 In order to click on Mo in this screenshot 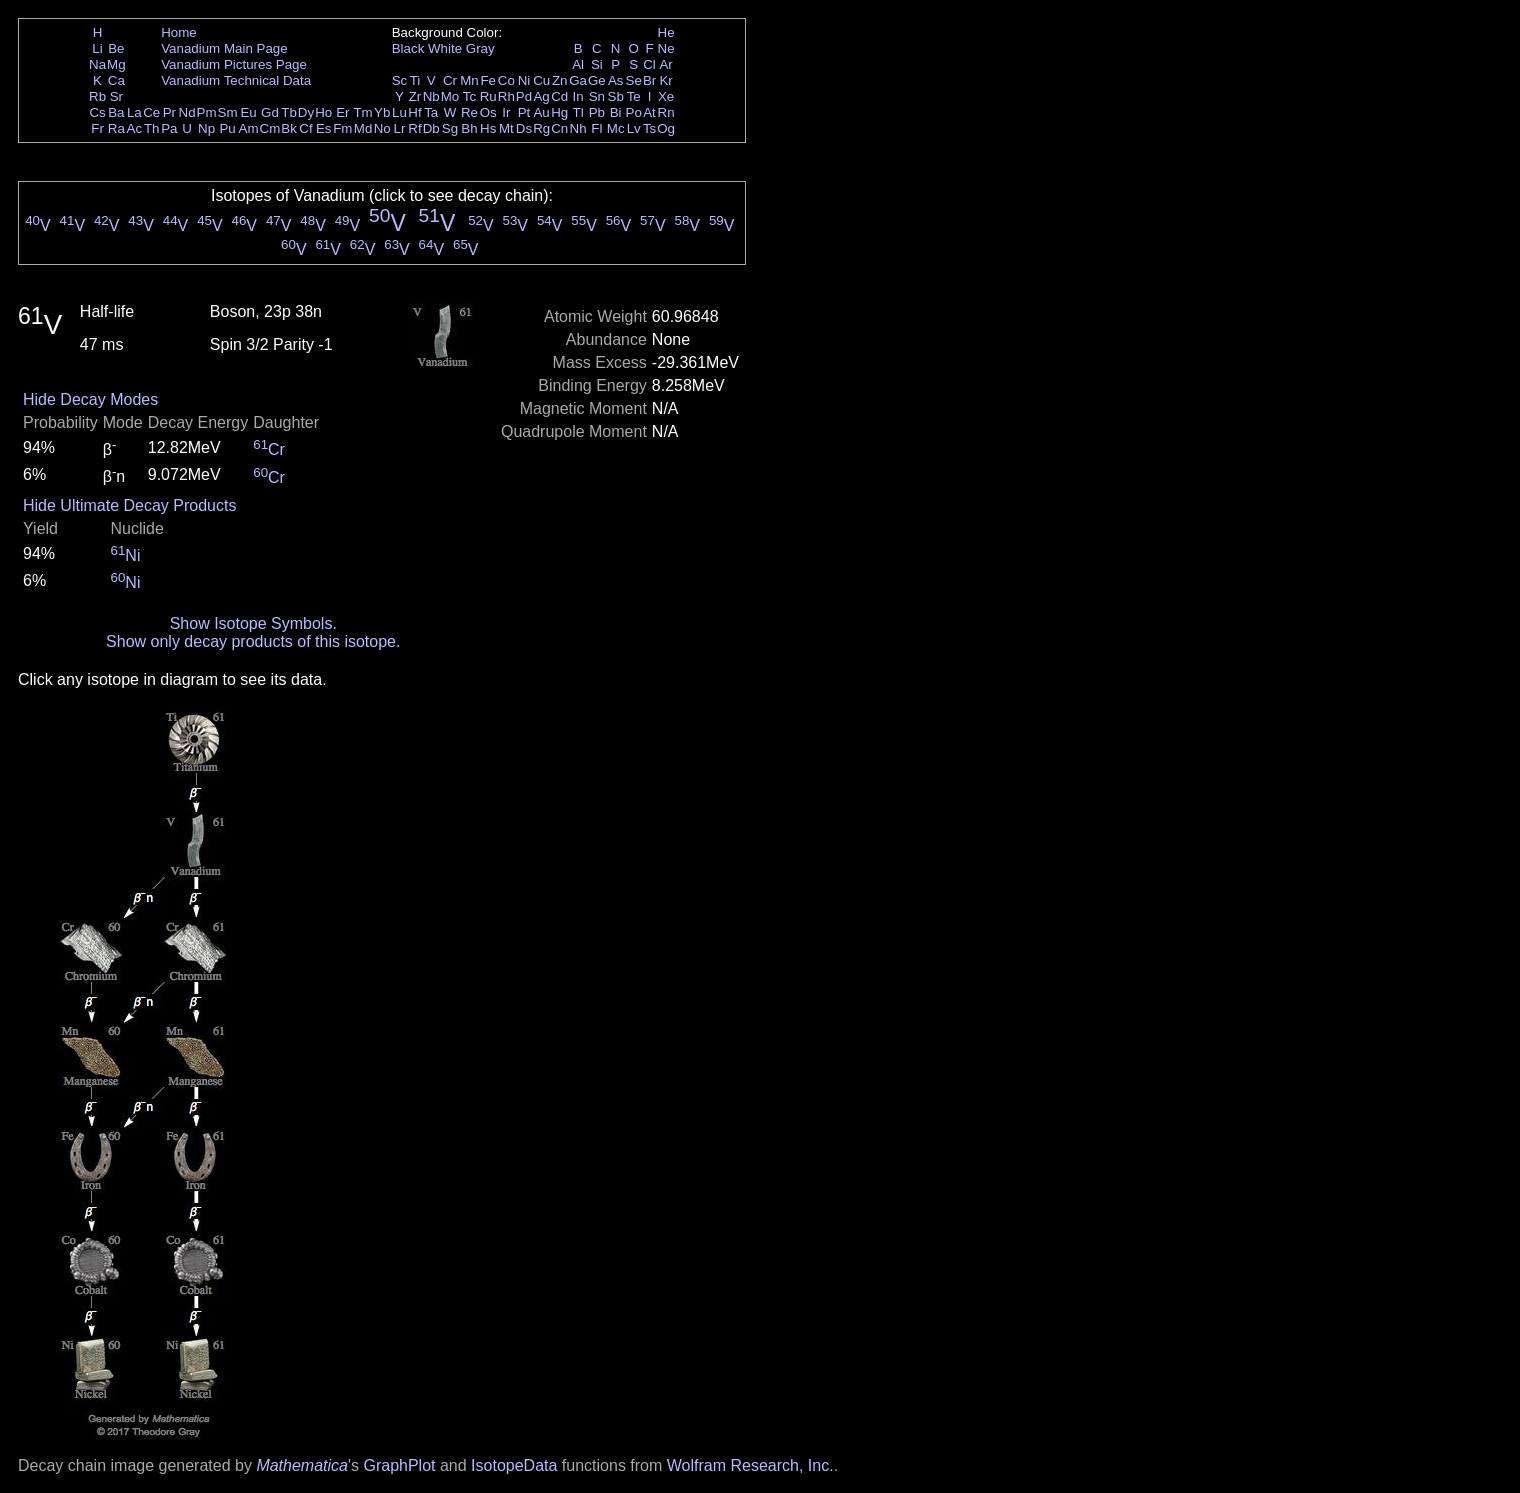, I will do `click(450, 96)`.